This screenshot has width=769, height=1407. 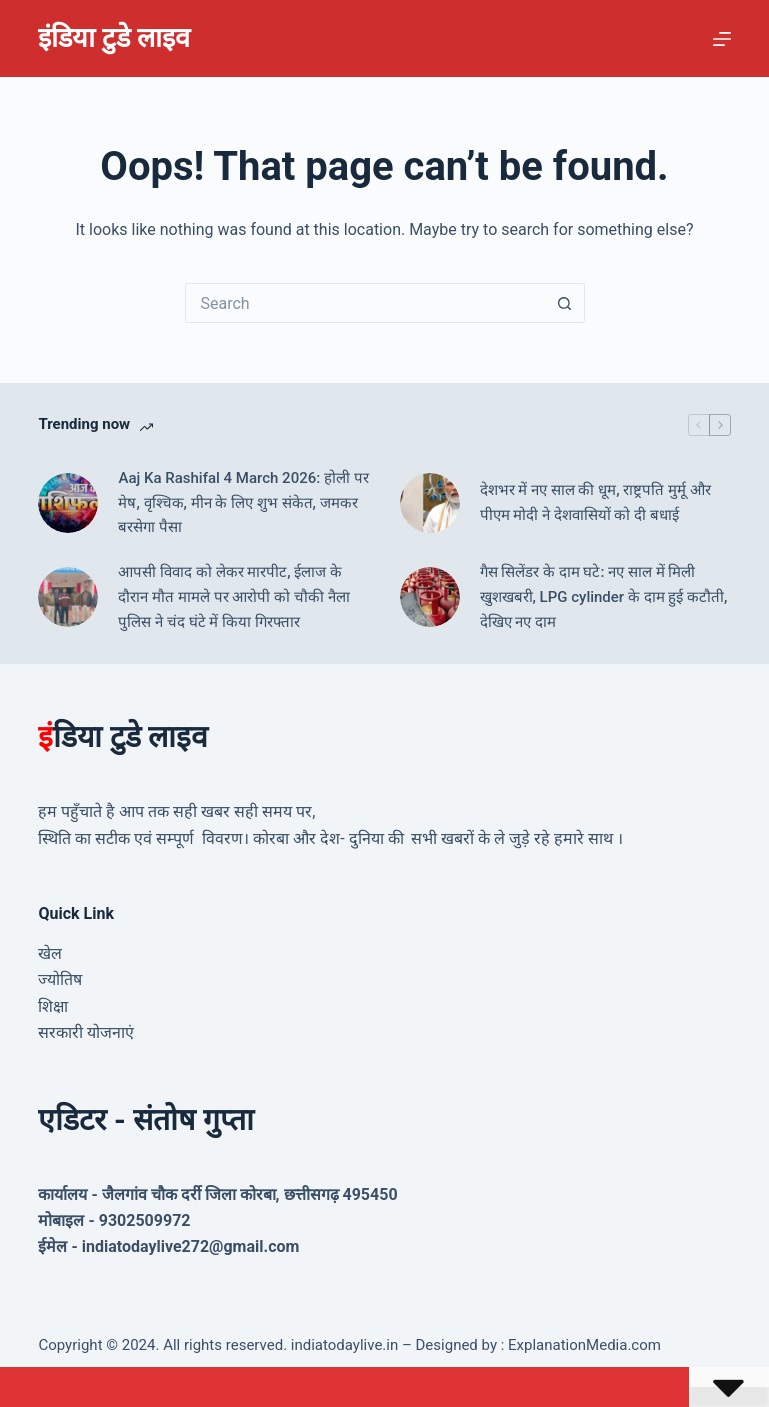 I want to click on [Menu], so click(x=722, y=39).